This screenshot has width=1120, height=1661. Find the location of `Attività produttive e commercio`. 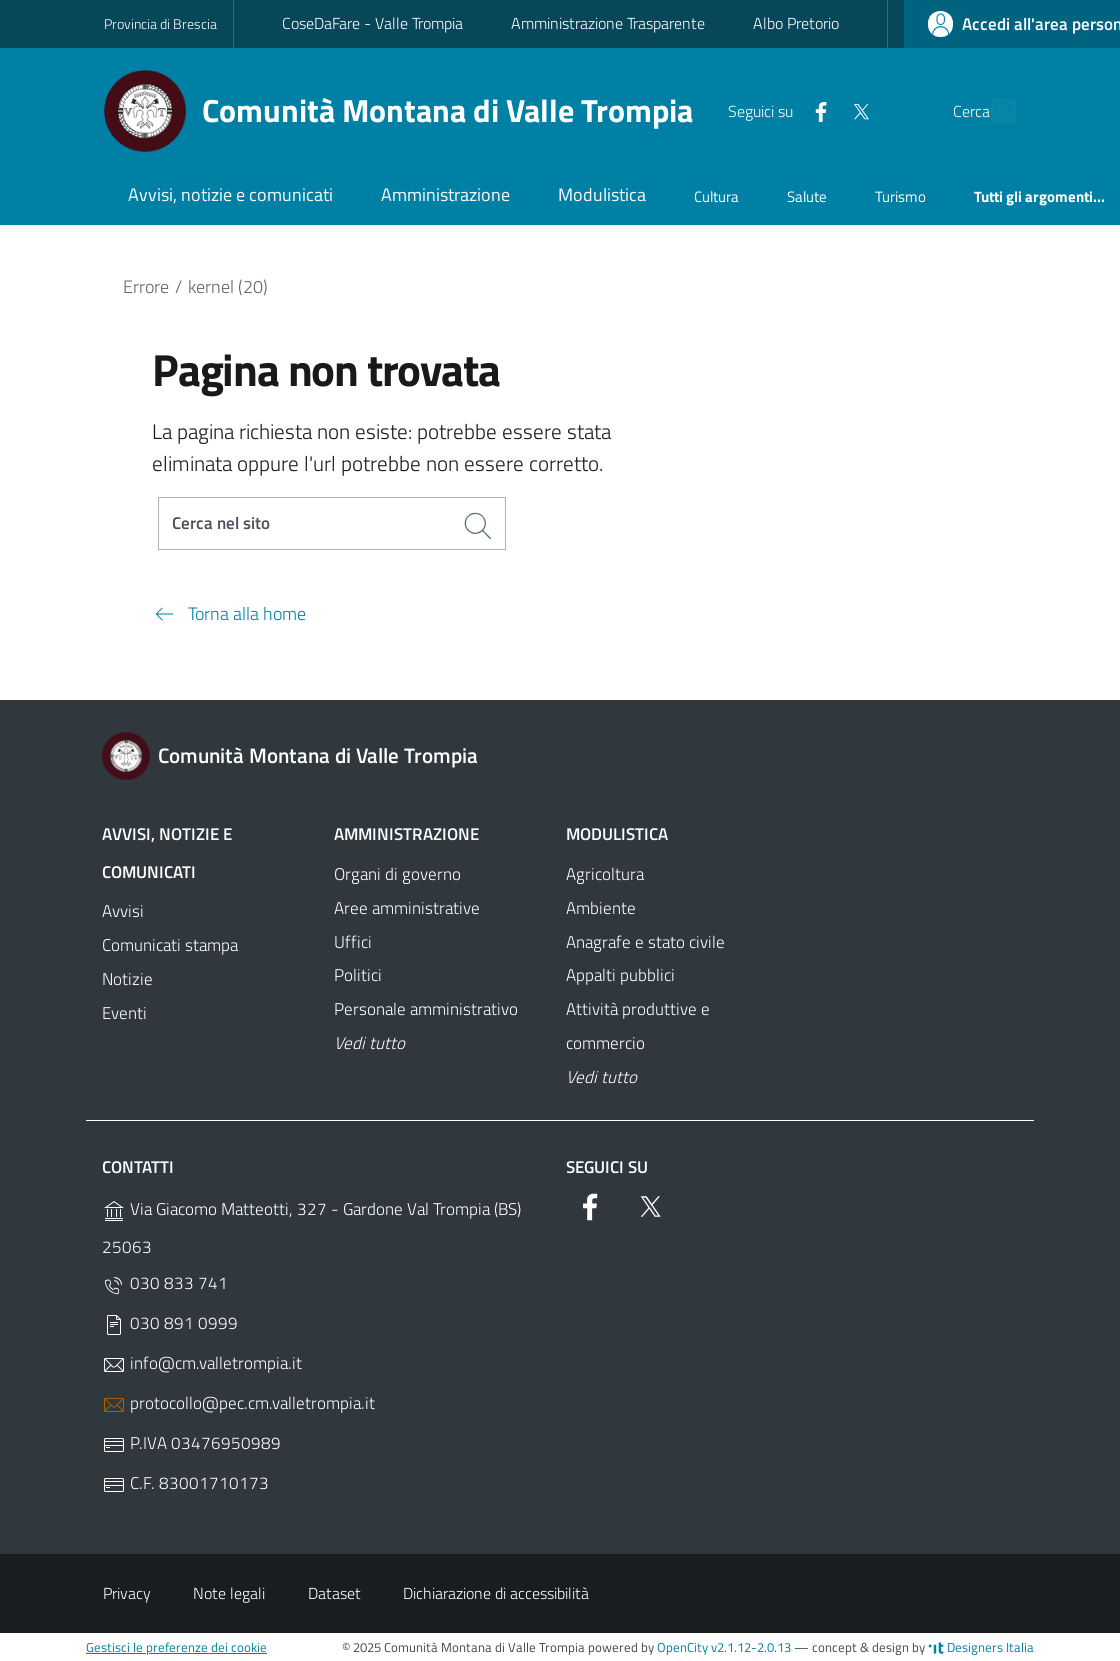

Attività produttive e commercio is located at coordinates (638, 1026).